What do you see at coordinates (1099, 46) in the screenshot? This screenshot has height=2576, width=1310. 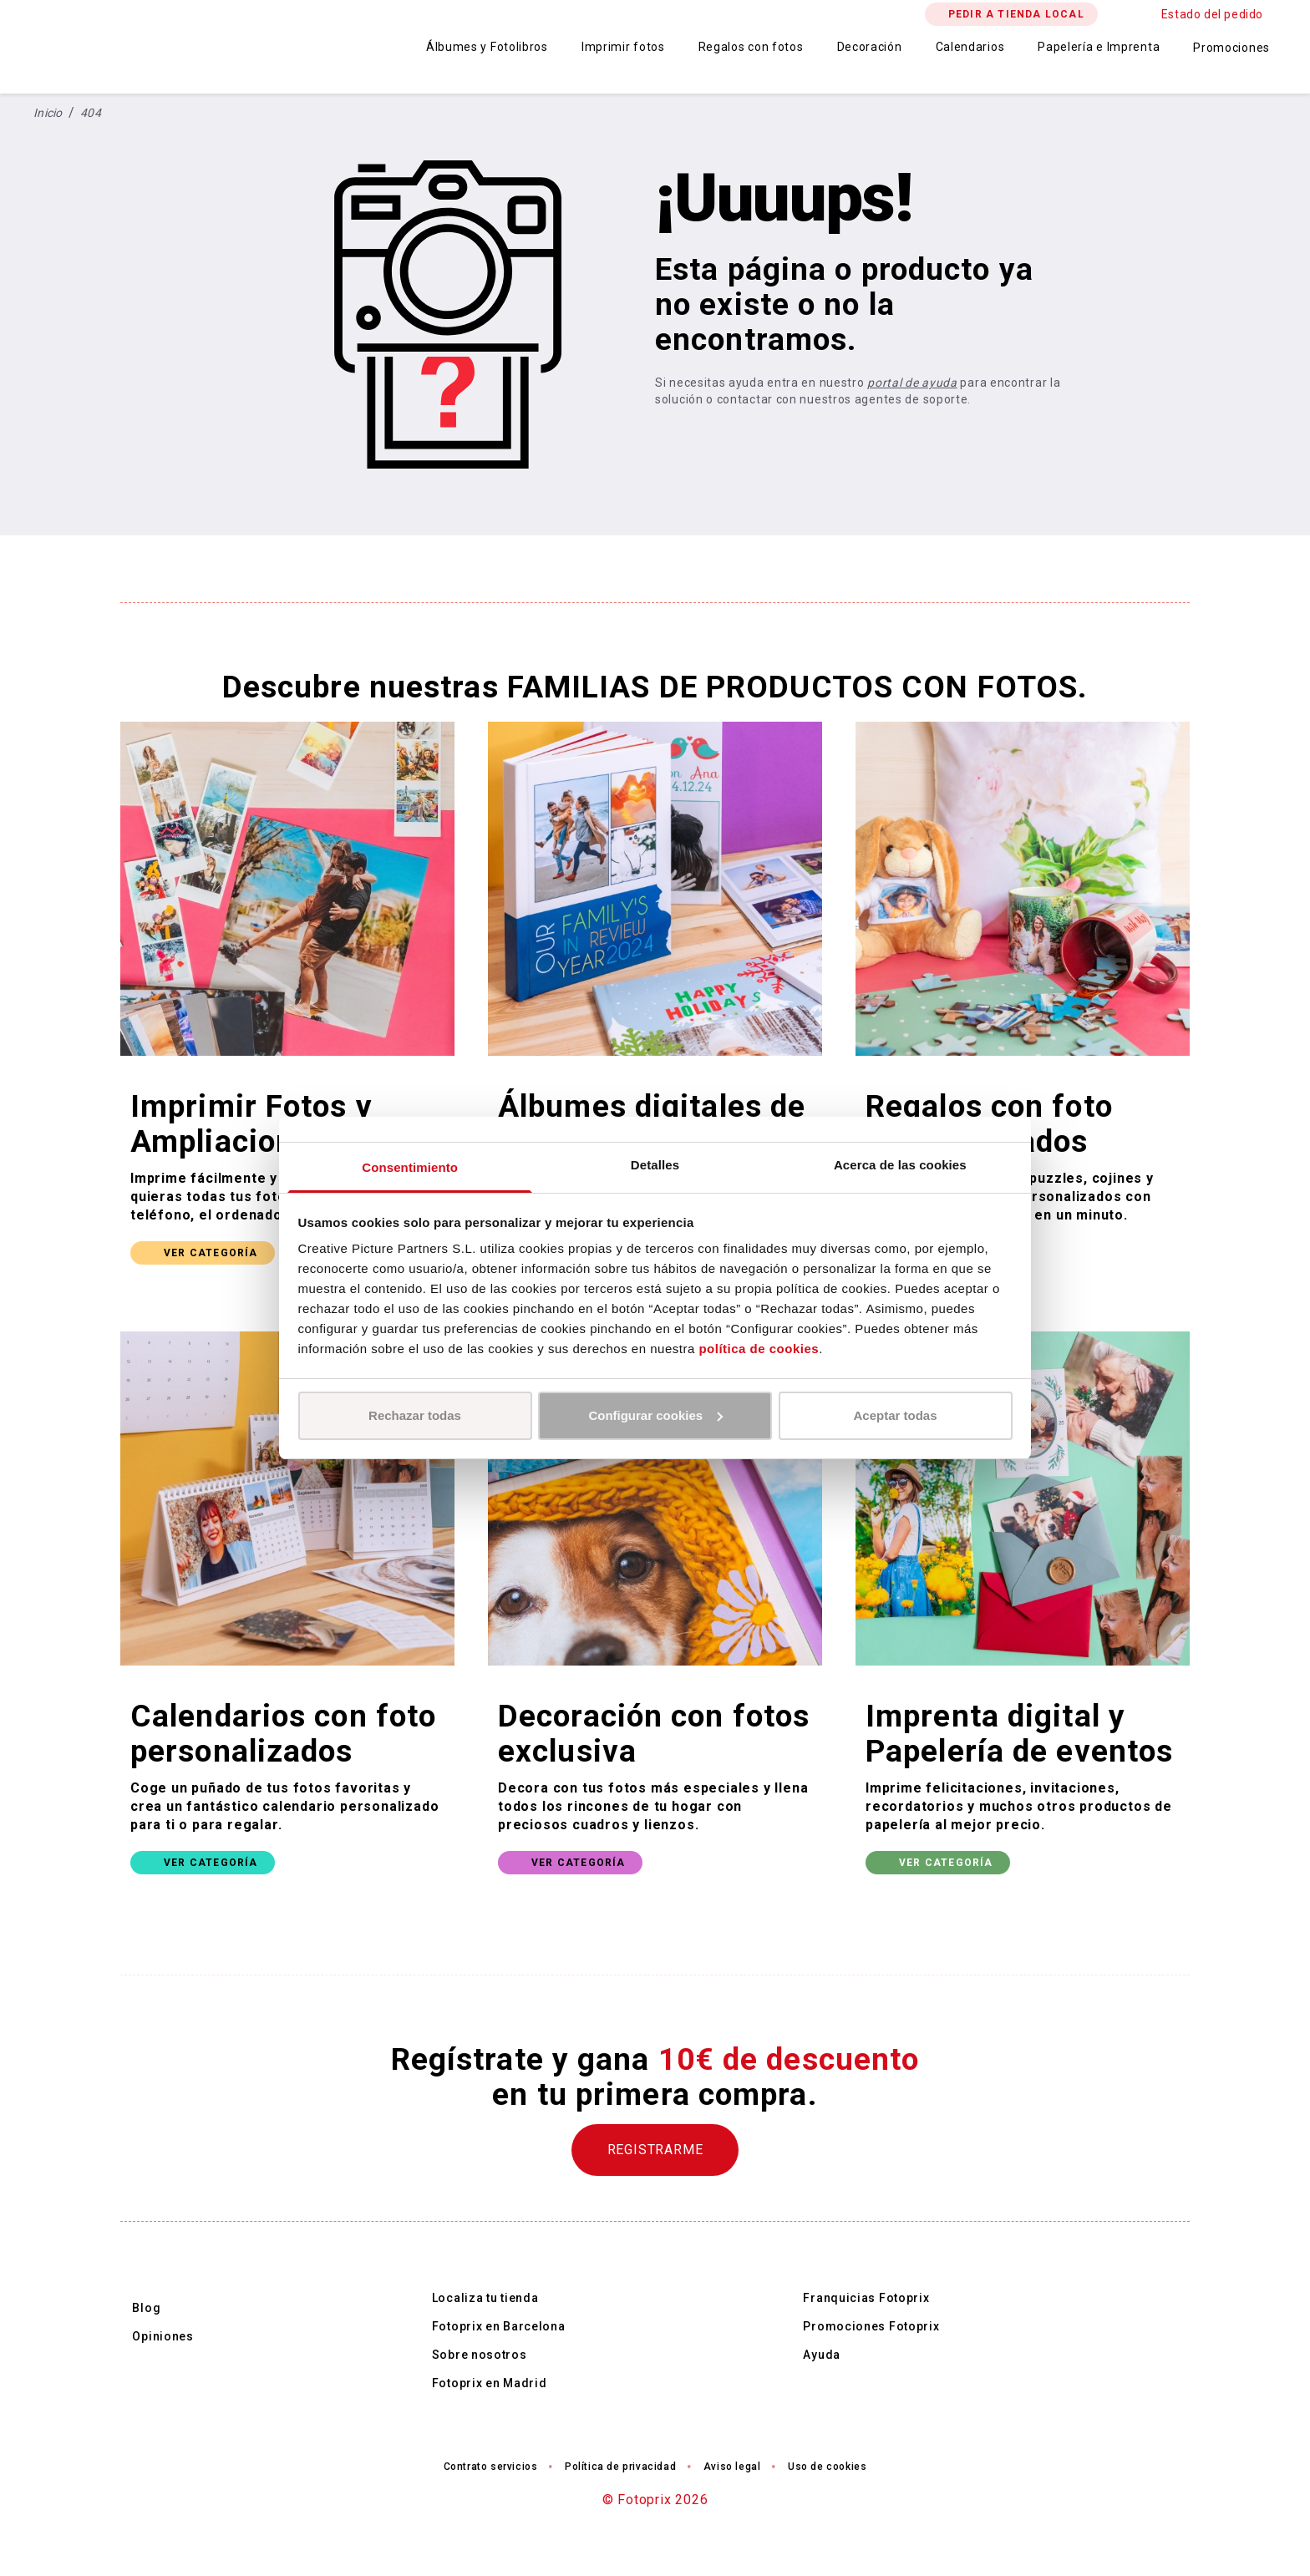 I see `Papelería e Imprenta` at bounding box center [1099, 46].